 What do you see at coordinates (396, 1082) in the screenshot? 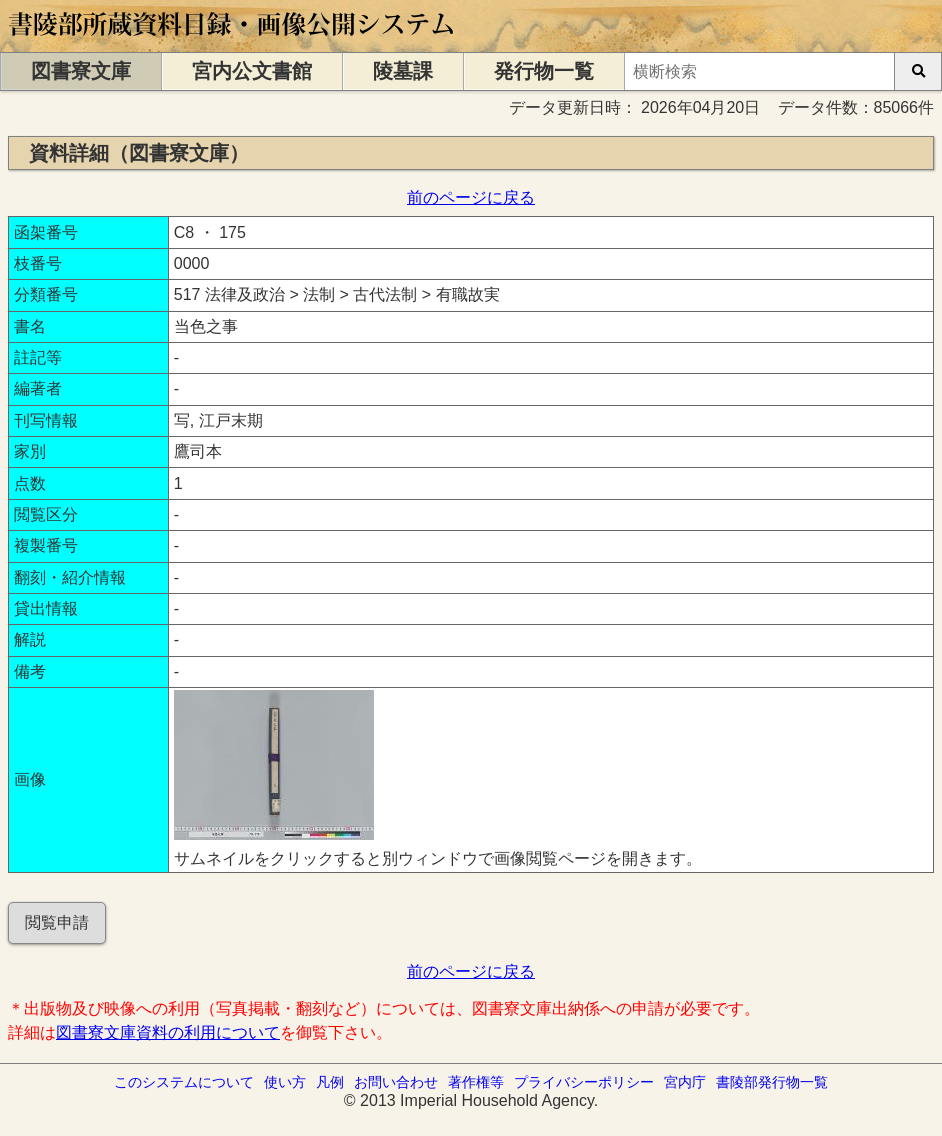
I see `お問い合わせ` at bounding box center [396, 1082].